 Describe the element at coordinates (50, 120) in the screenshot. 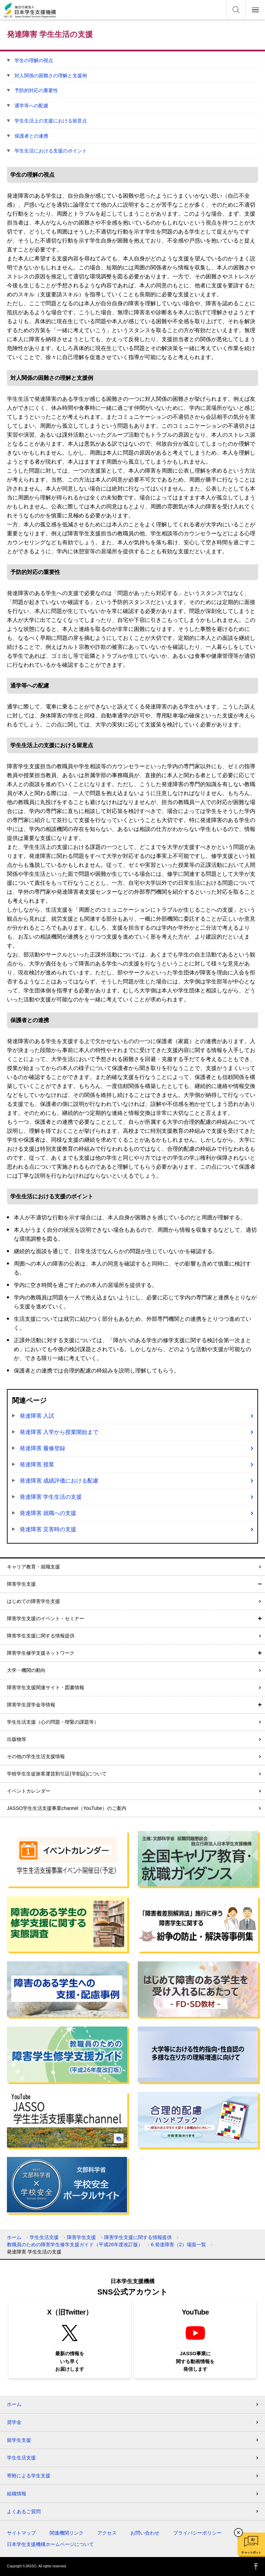

I see `学生生活上の支援における留意点` at that location.